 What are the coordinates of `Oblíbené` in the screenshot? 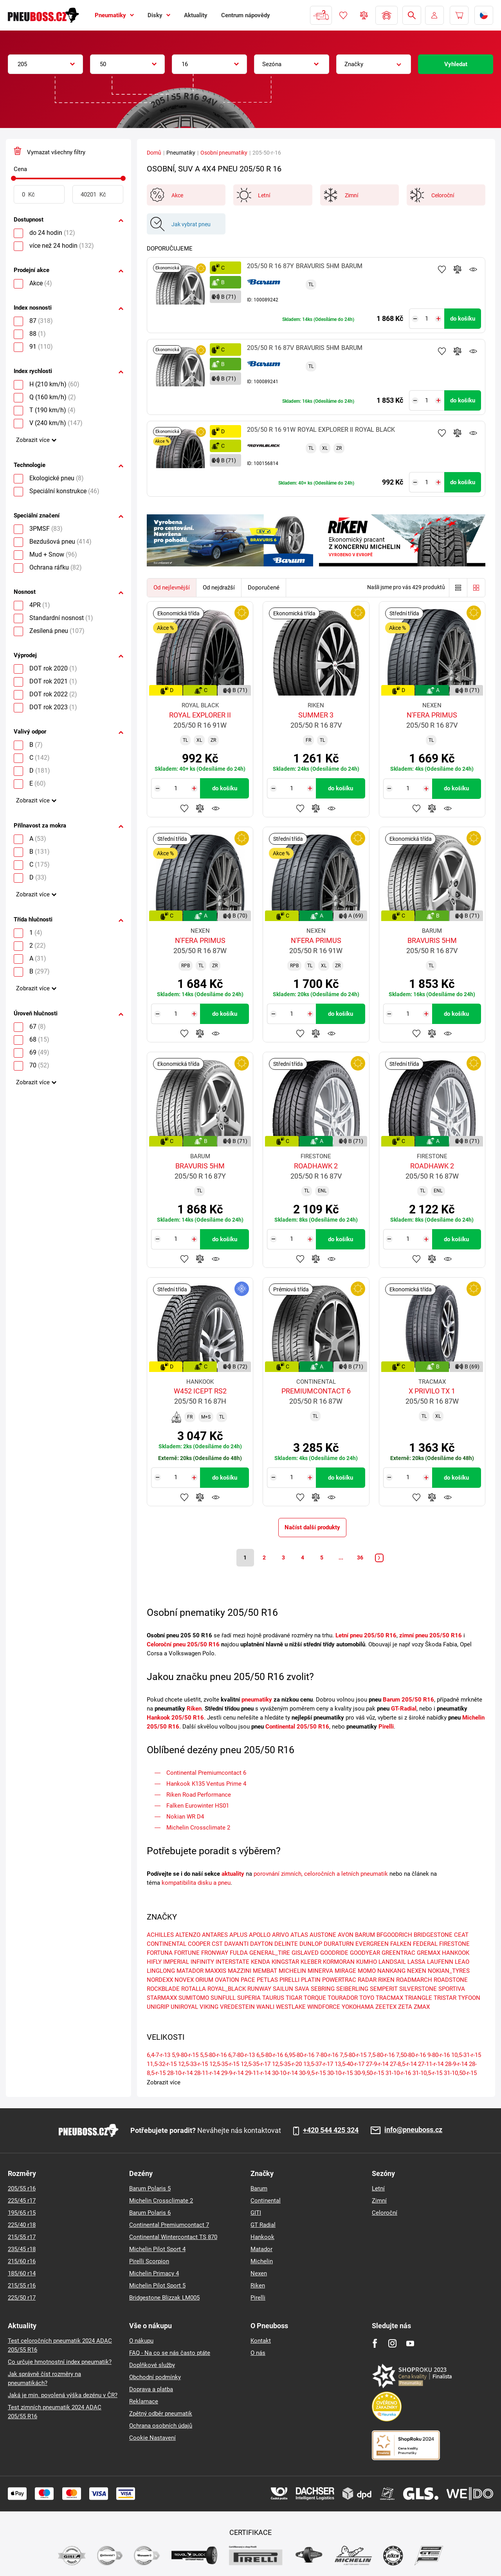 It's located at (343, 15).